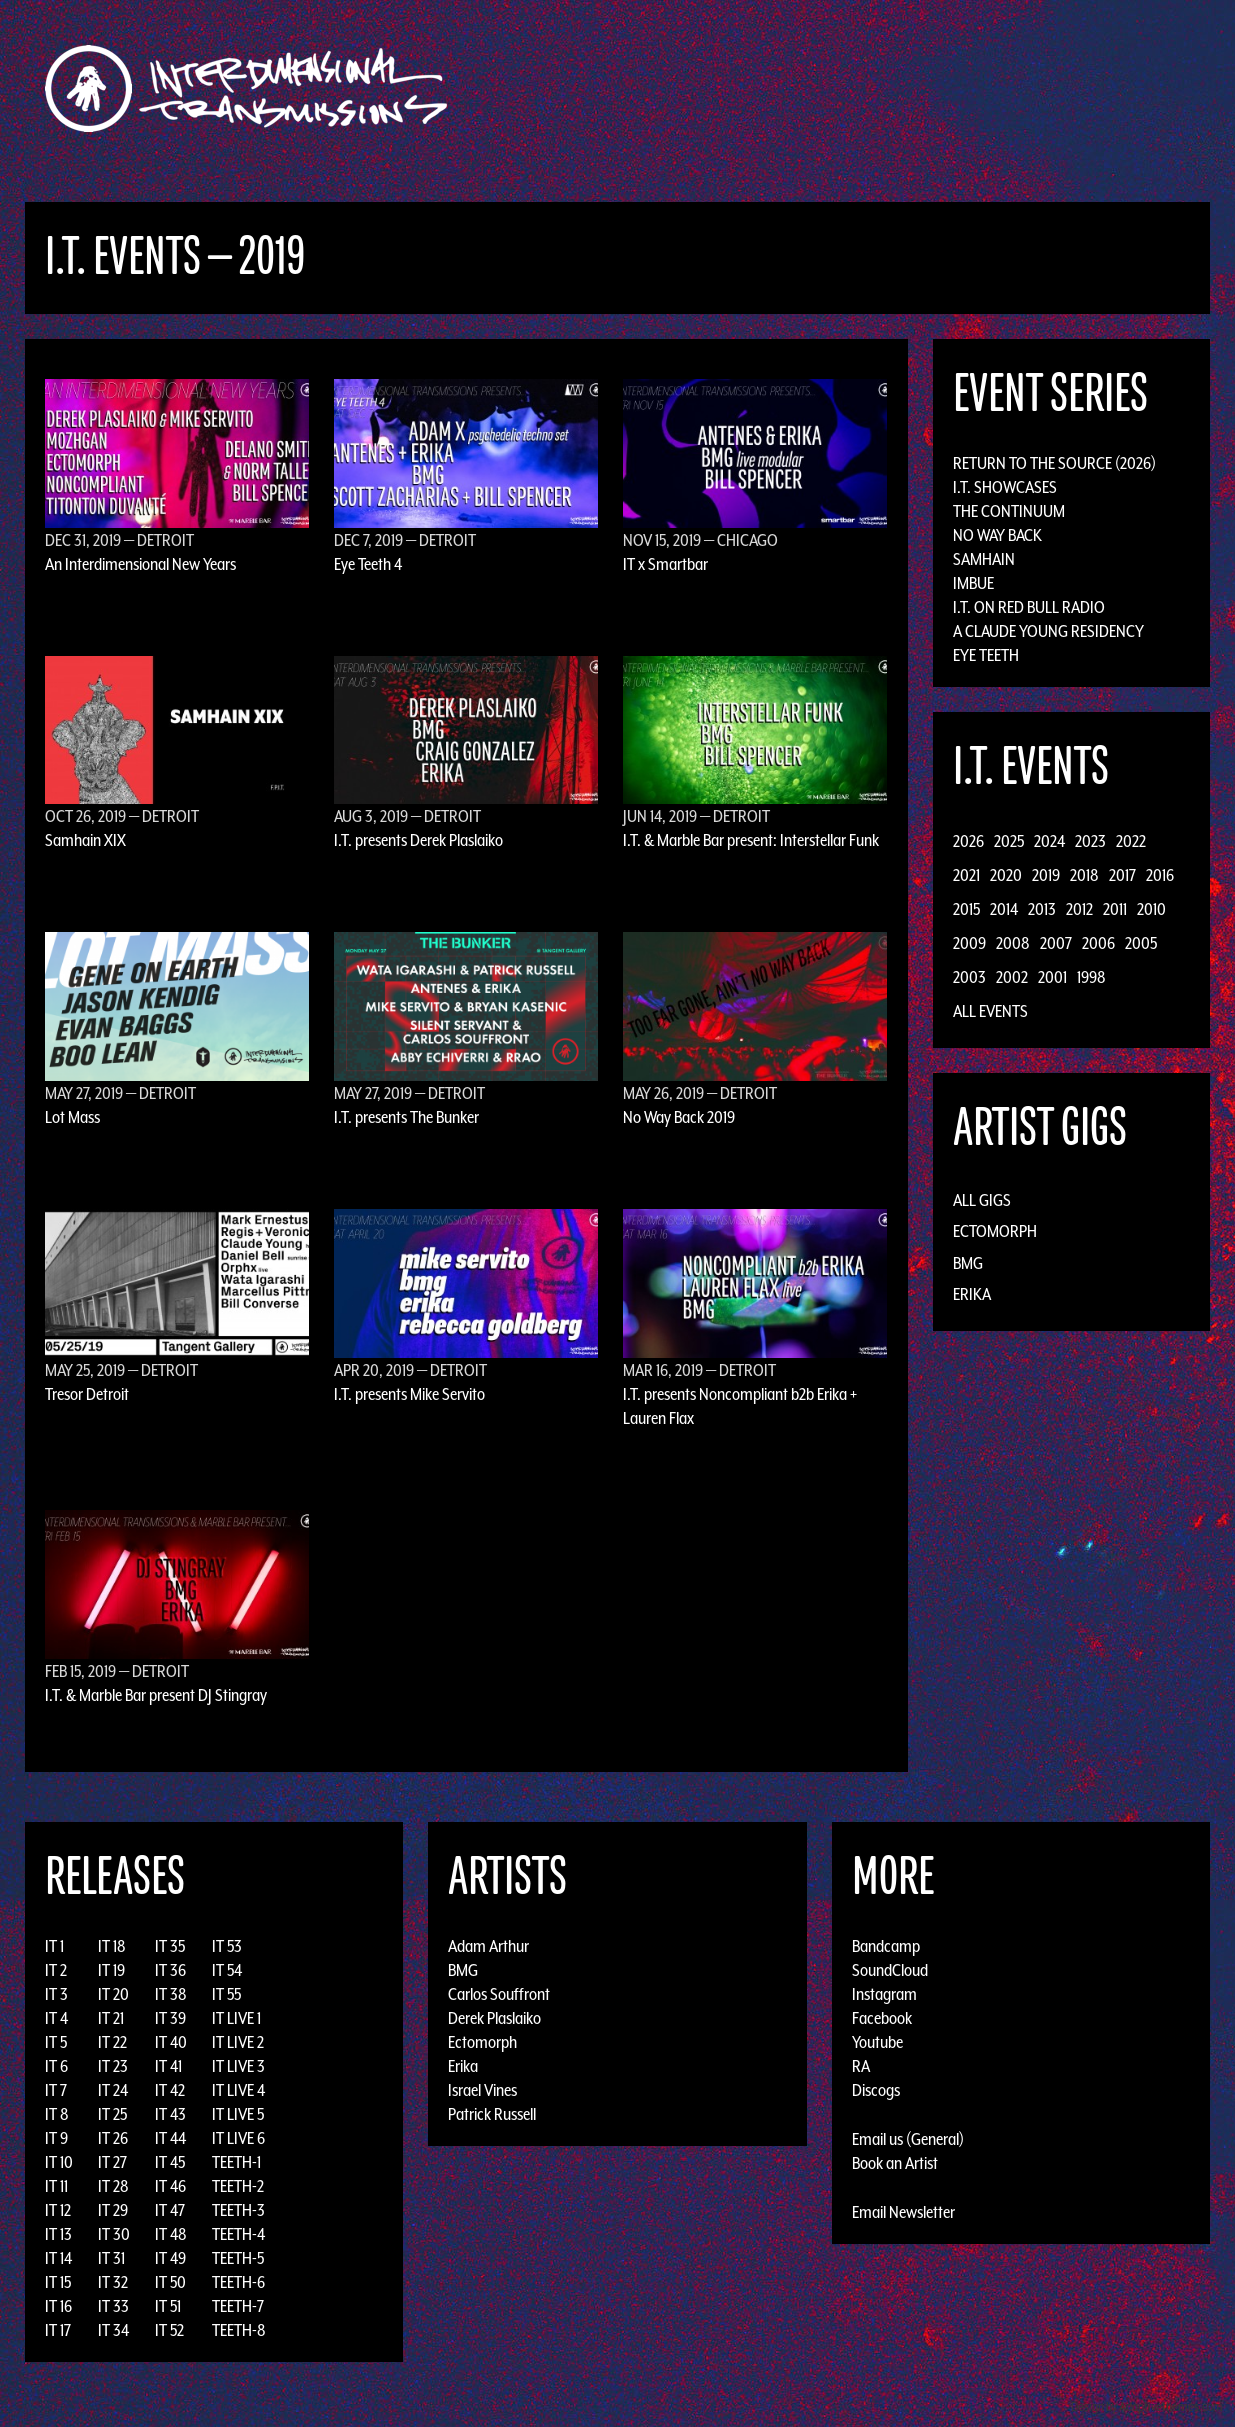 The height and width of the screenshot is (2427, 1235). Describe the element at coordinates (877, 2042) in the screenshot. I see `Youtube` at that location.